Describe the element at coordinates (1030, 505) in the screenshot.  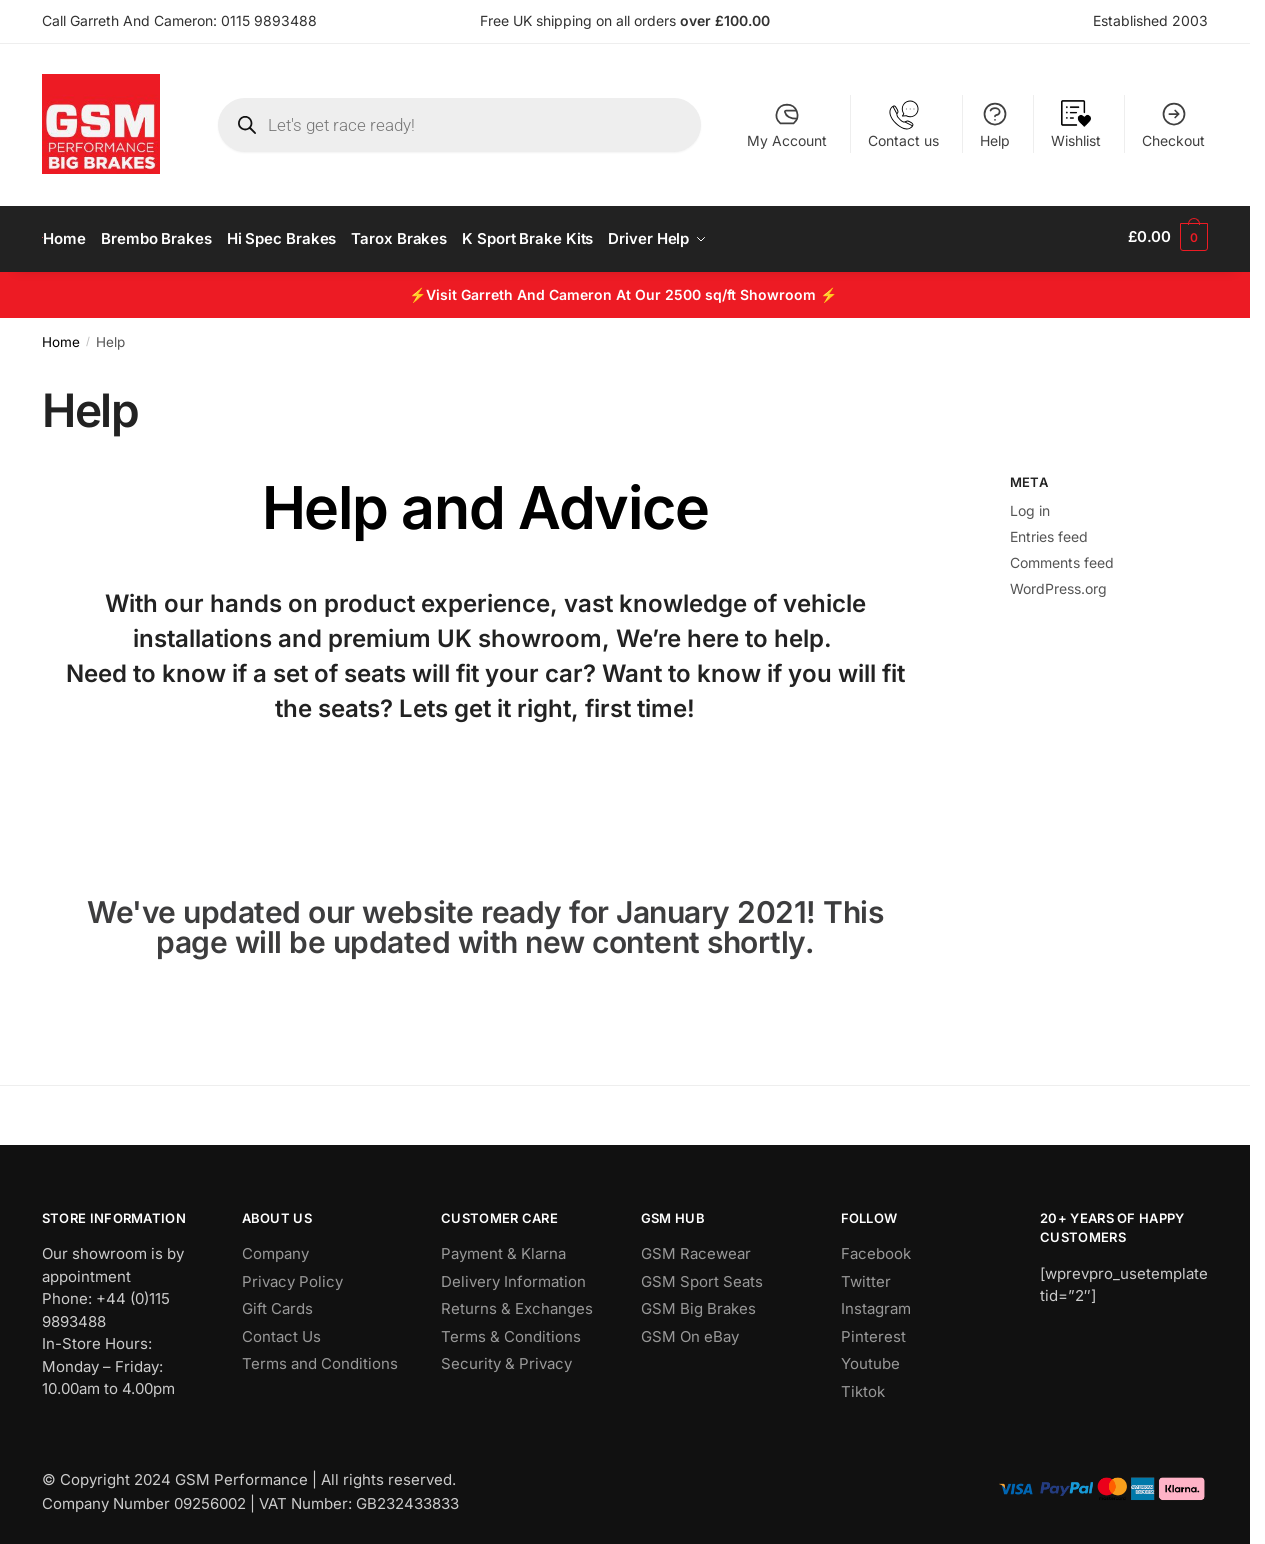
I see `Log in` at that location.